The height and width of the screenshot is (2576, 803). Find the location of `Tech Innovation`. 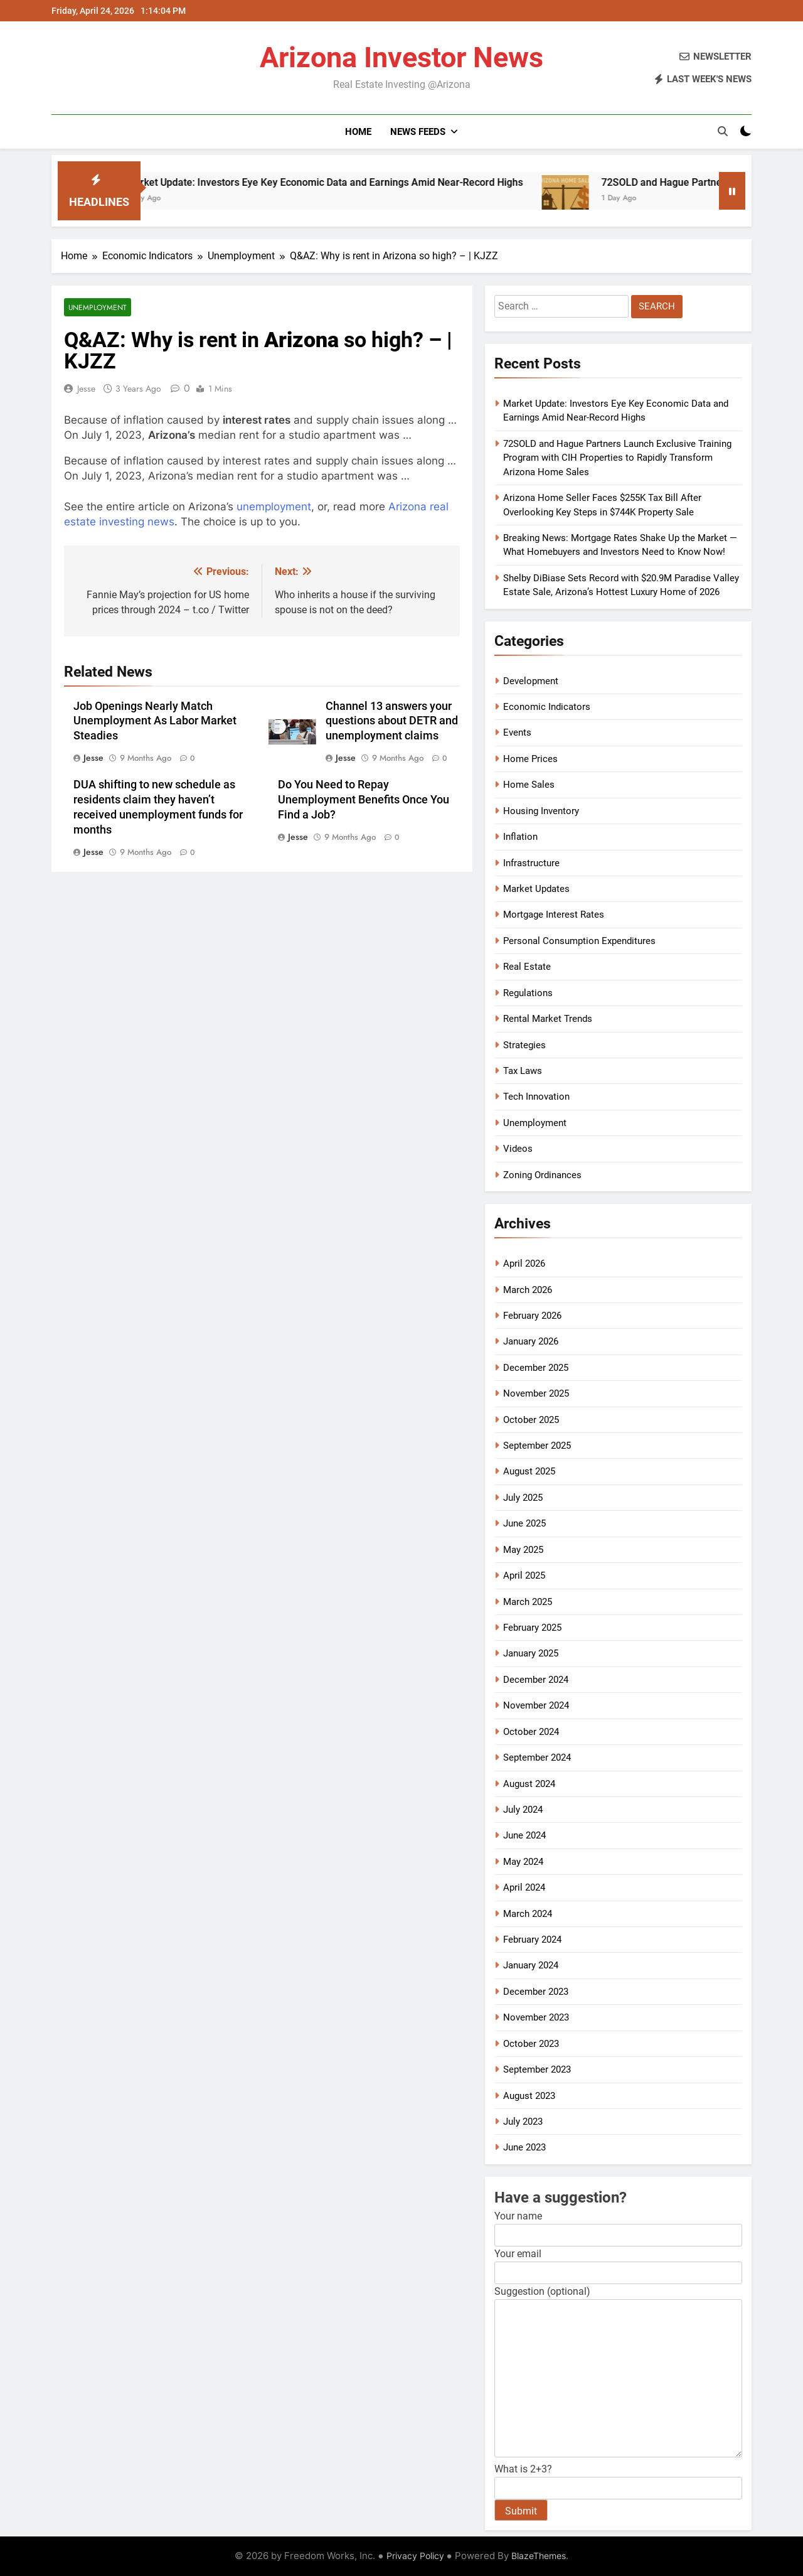

Tech Innovation is located at coordinates (536, 1096).